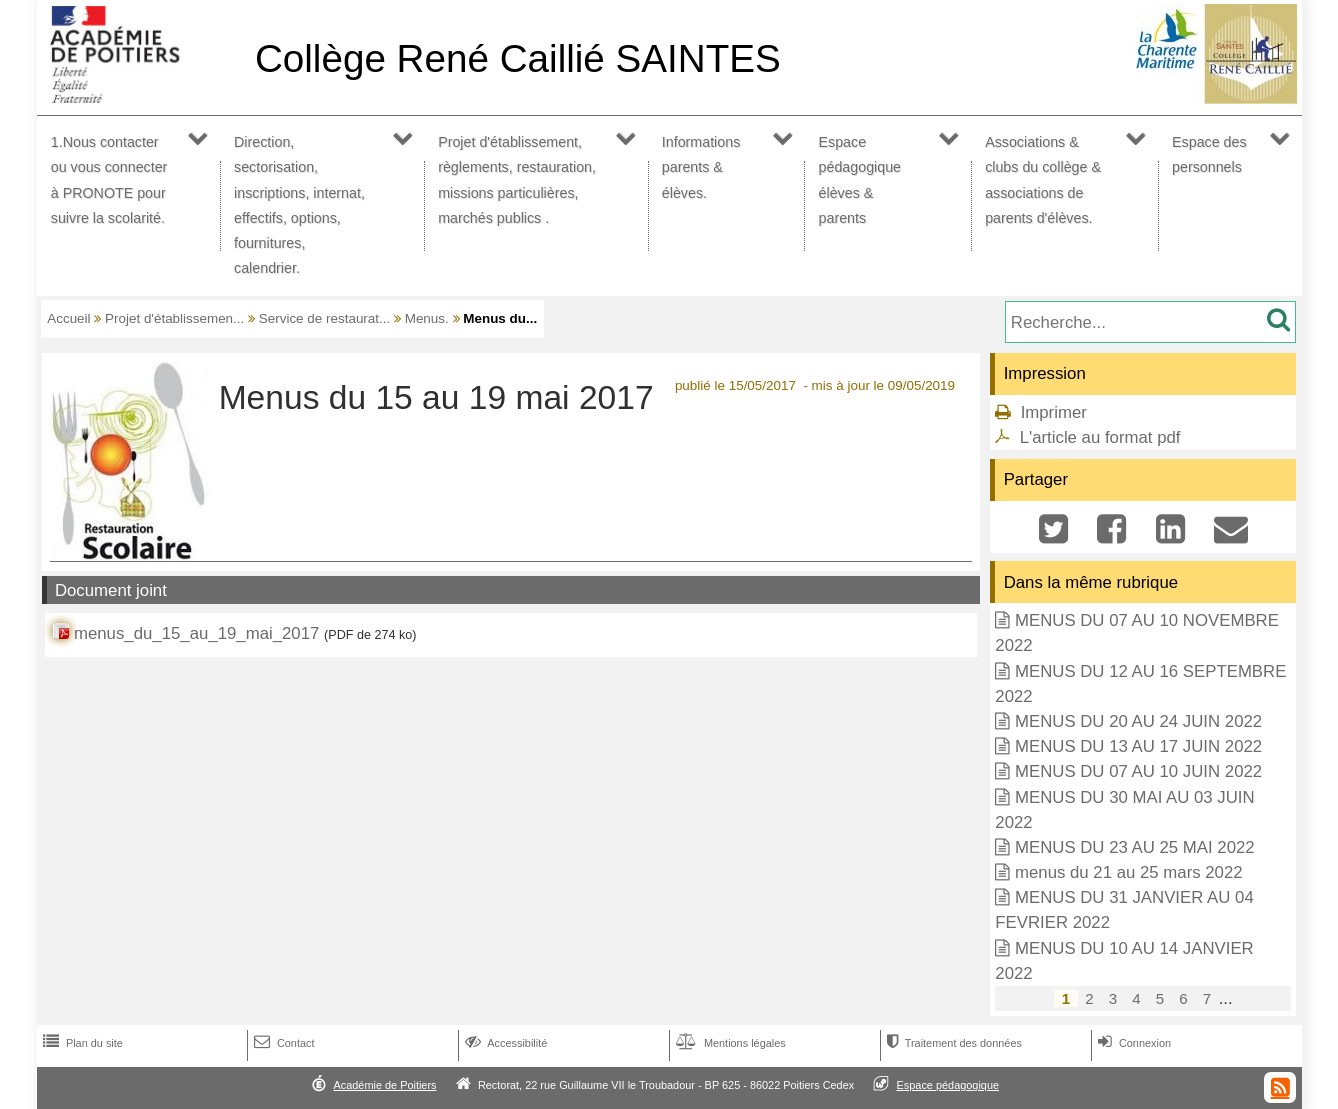 The image size is (1338, 1109). Describe the element at coordinates (1138, 721) in the screenshot. I see `MENUS DU 20 AU 24 JUIN 2022` at that location.